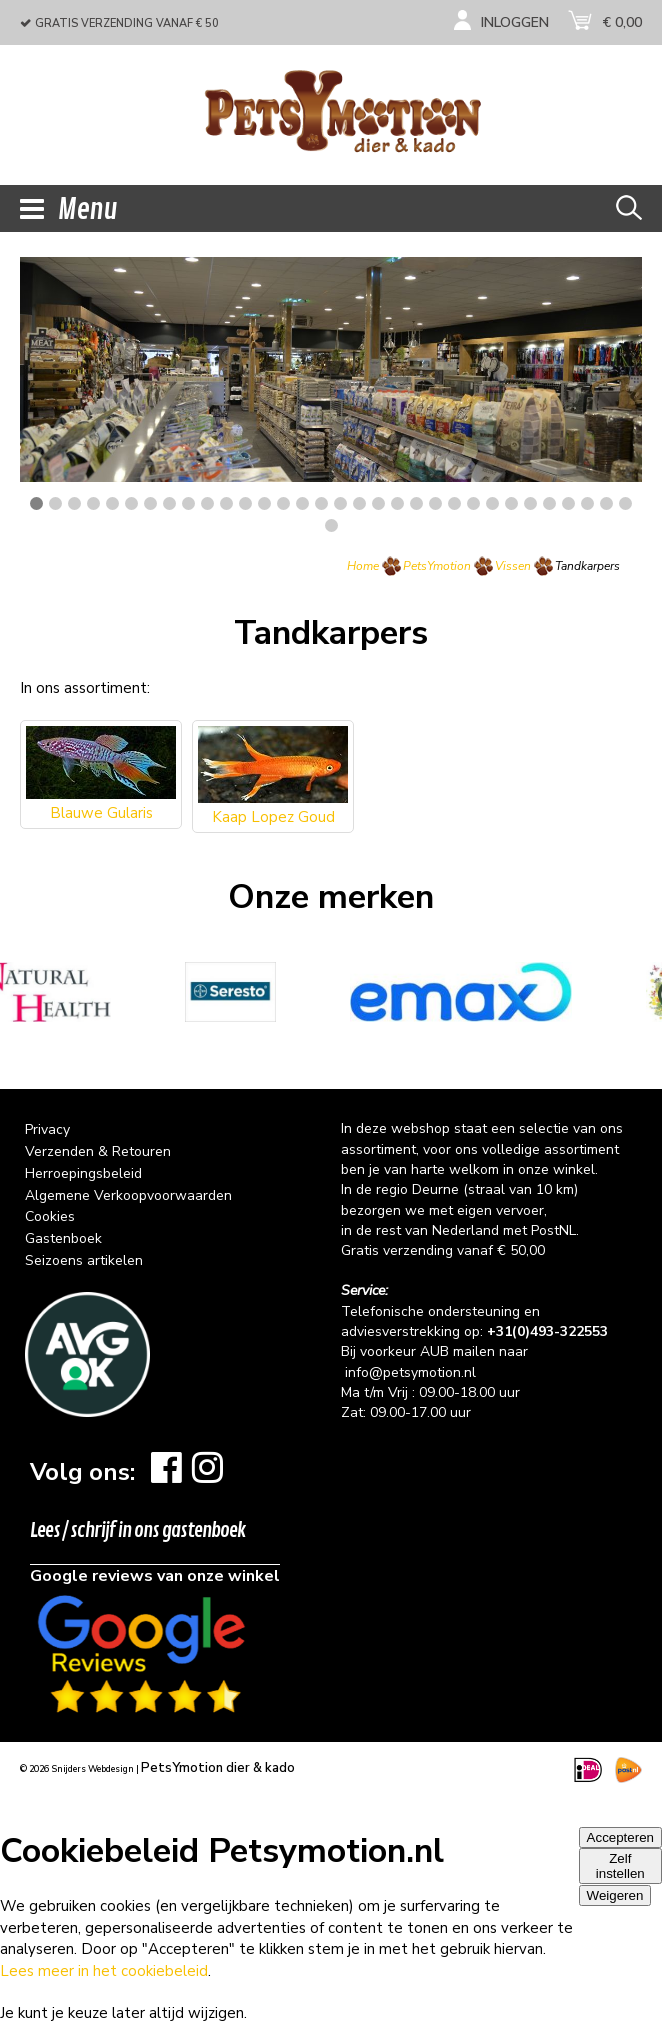  What do you see at coordinates (410, 1372) in the screenshot?
I see `info@petsymotion.nl` at bounding box center [410, 1372].